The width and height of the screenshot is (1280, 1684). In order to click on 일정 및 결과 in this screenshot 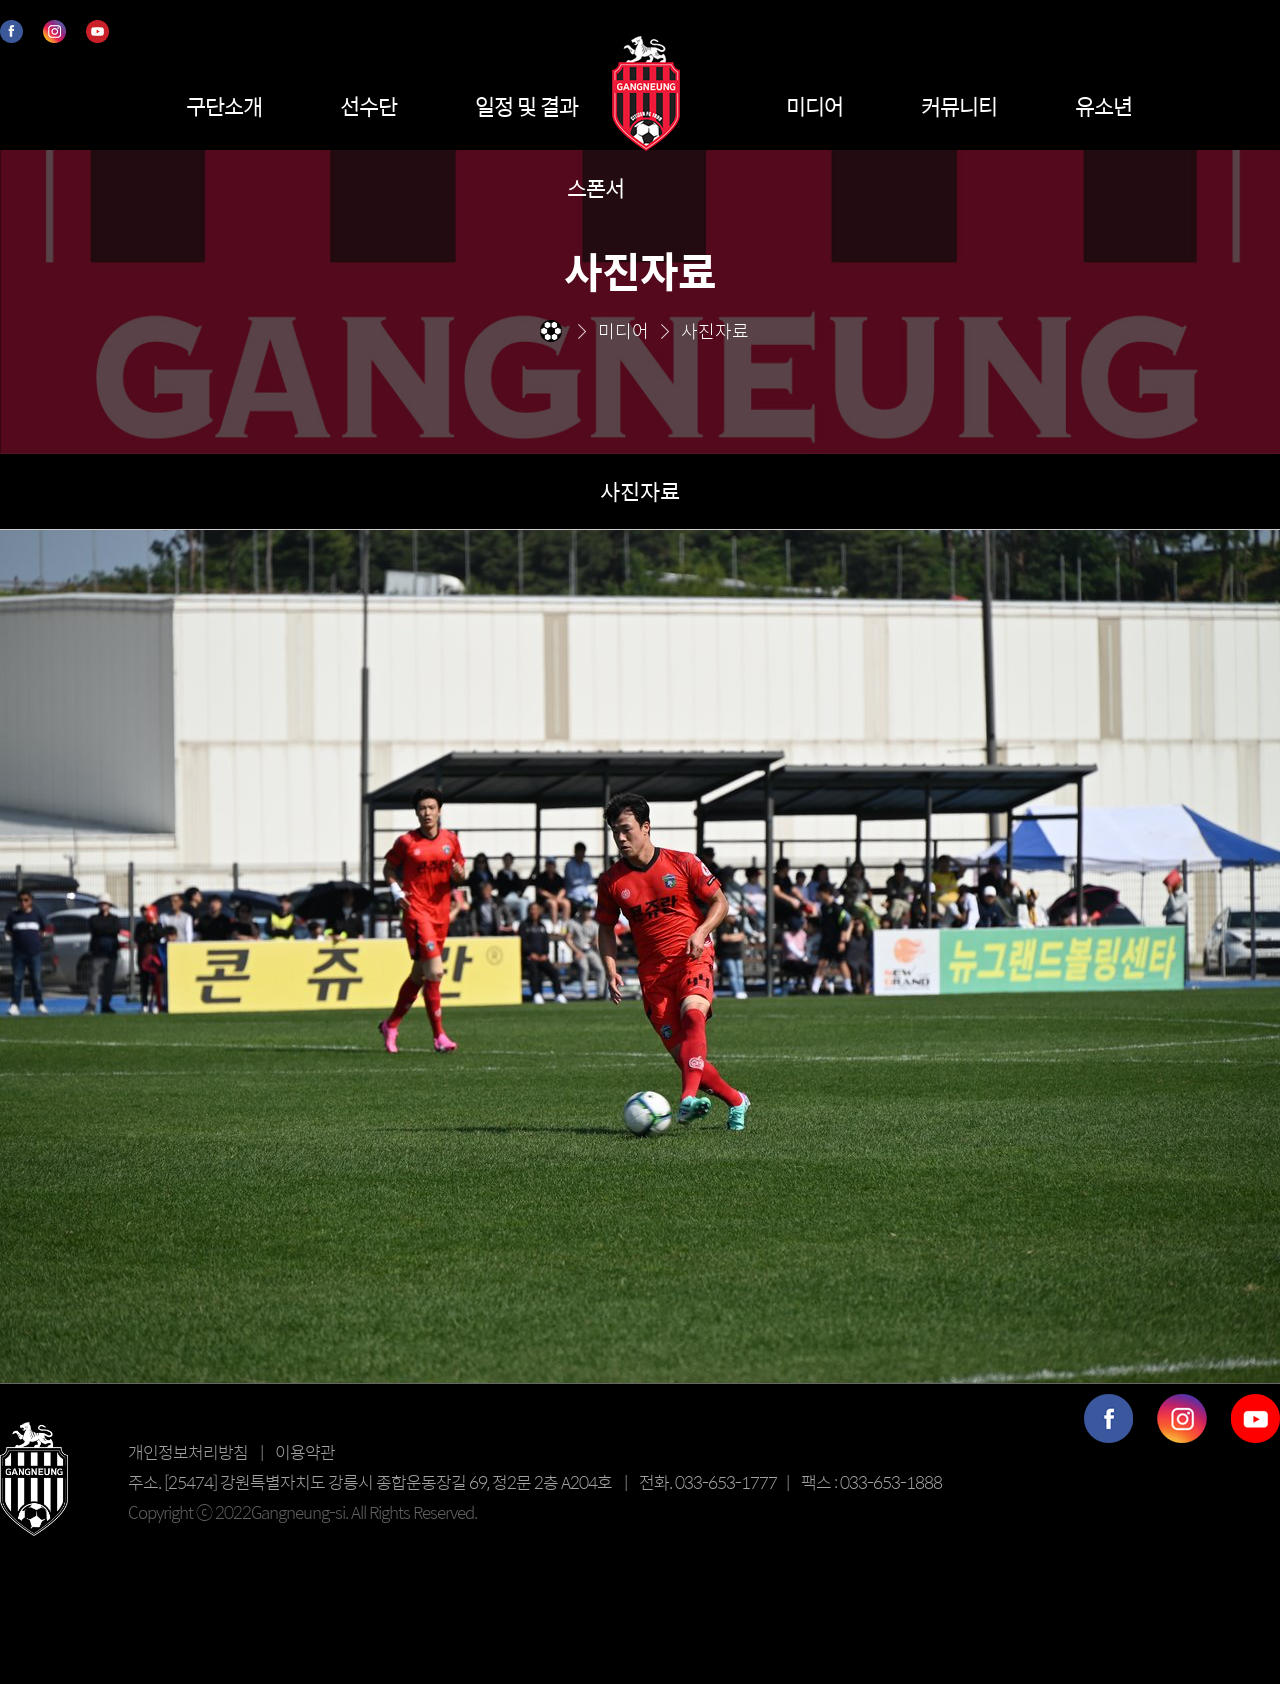, I will do `click(526, 106)`.